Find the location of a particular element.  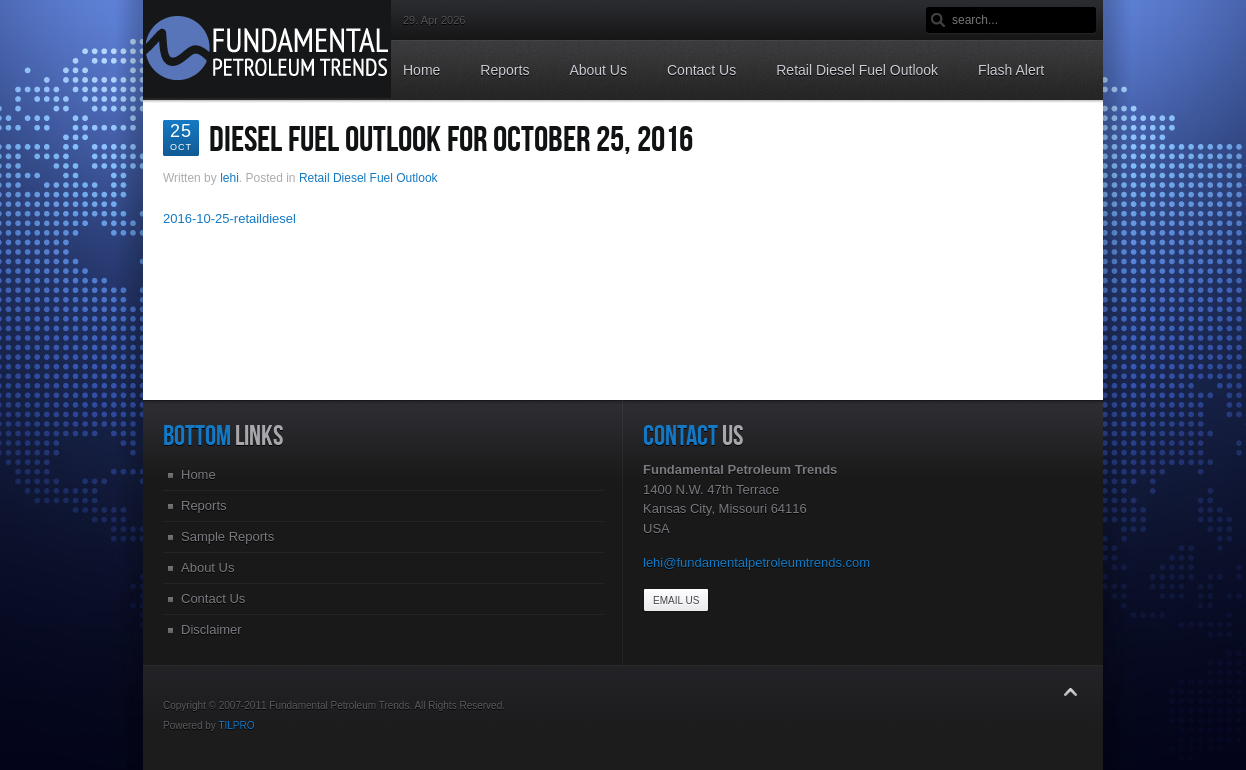

lehi@fundamentalpetroleumtrends.com is located at coordinates (756, 562).